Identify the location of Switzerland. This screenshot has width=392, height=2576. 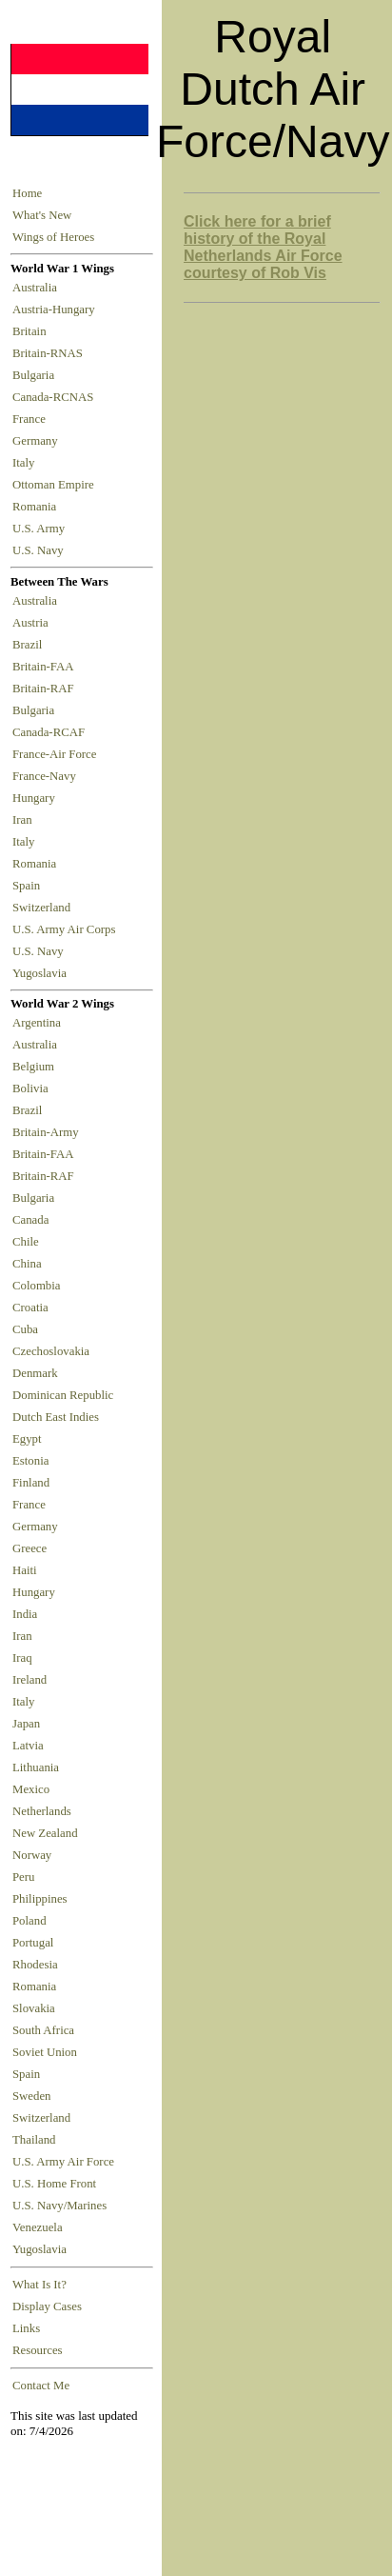
(42, 907).